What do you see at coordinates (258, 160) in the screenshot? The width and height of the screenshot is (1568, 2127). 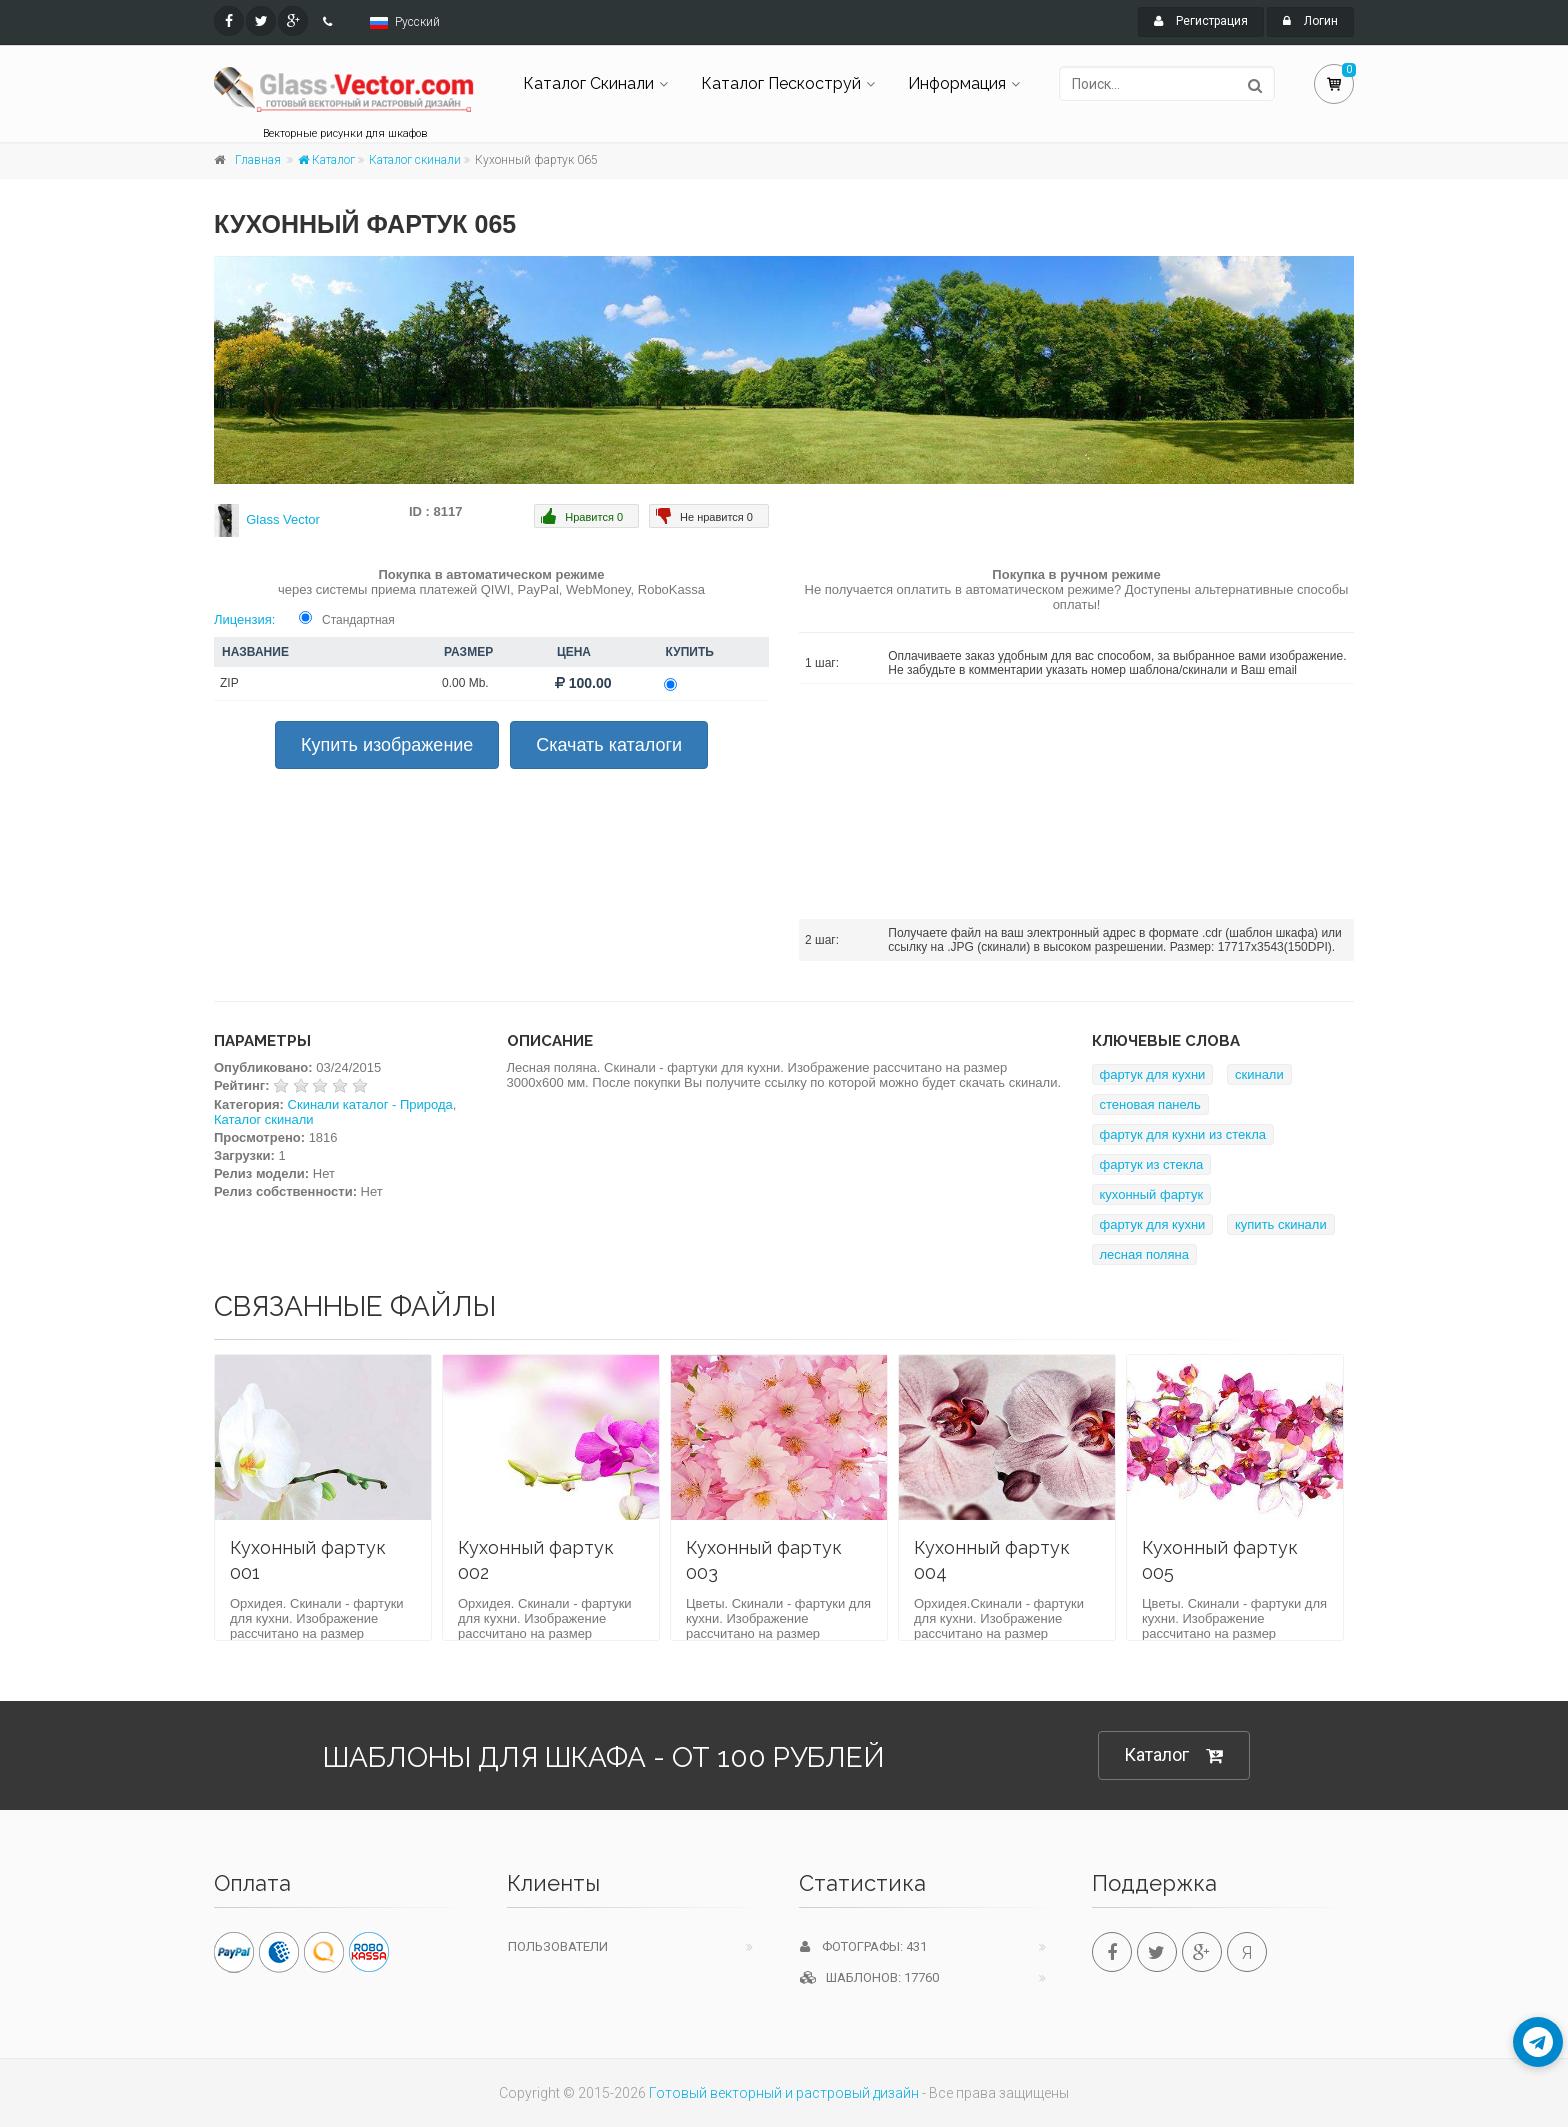 I see `Главная` at bounding box center [258, 160].